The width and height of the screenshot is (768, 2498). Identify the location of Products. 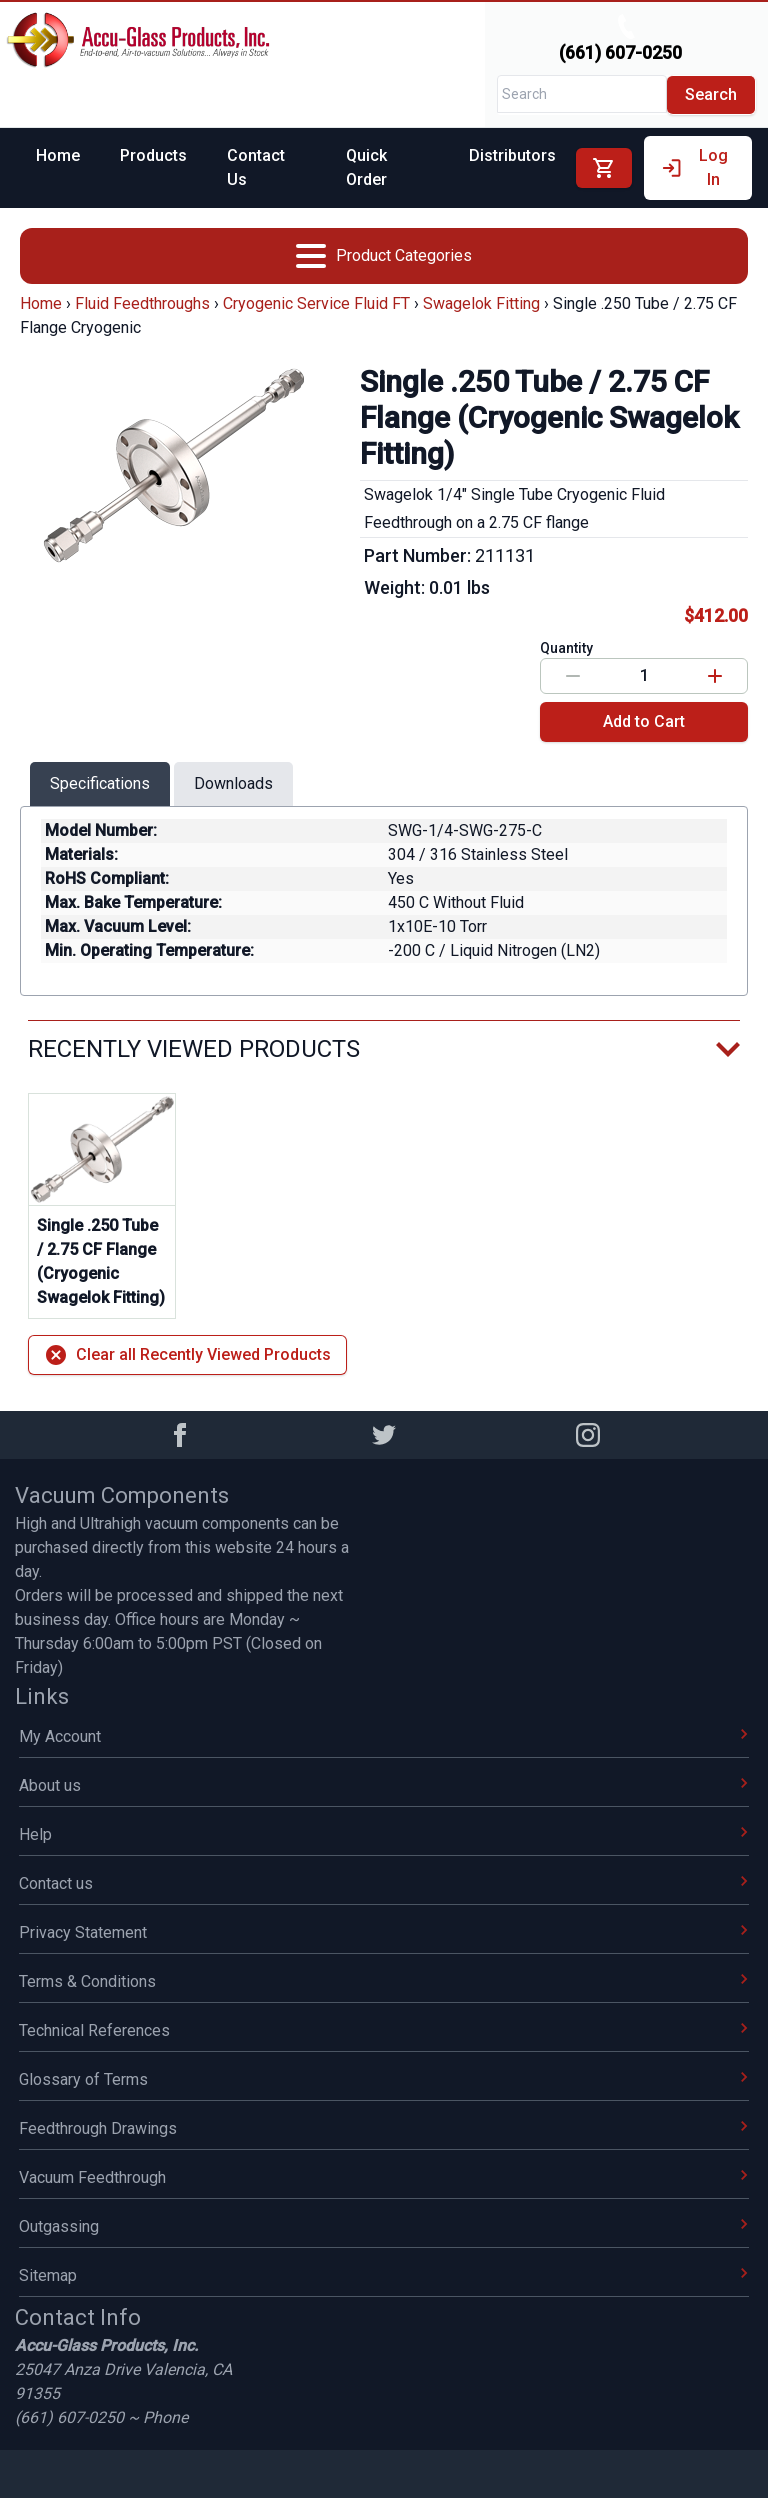
(153, 155).